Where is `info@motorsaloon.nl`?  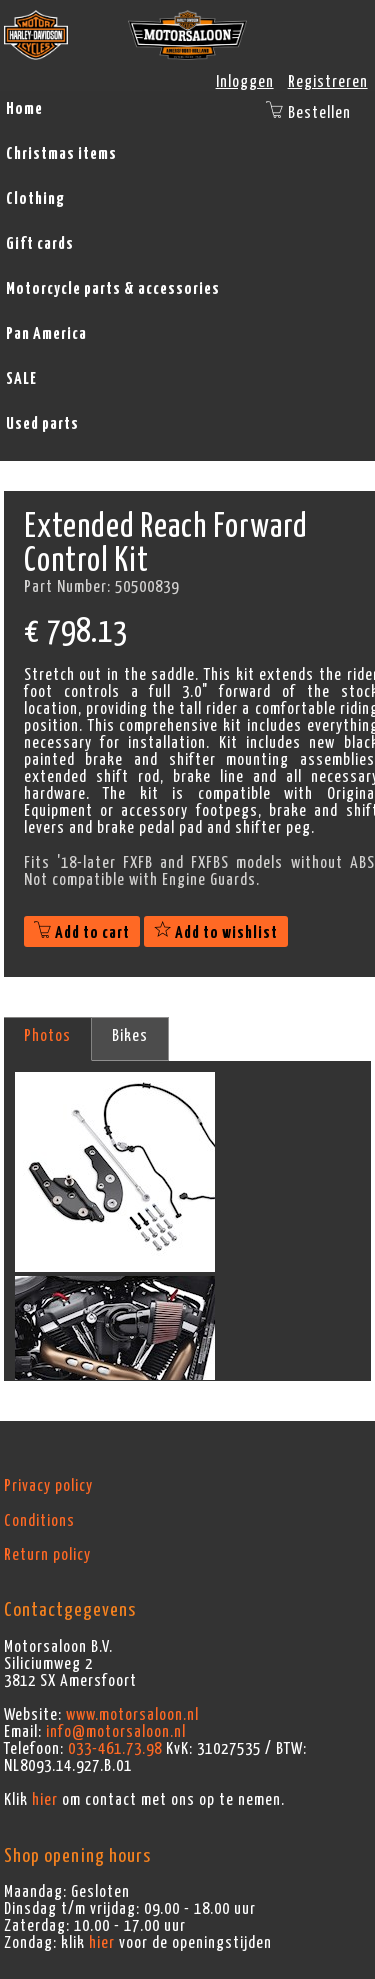 info@motorsaloon.nl is located at coordinates (116, 1732).